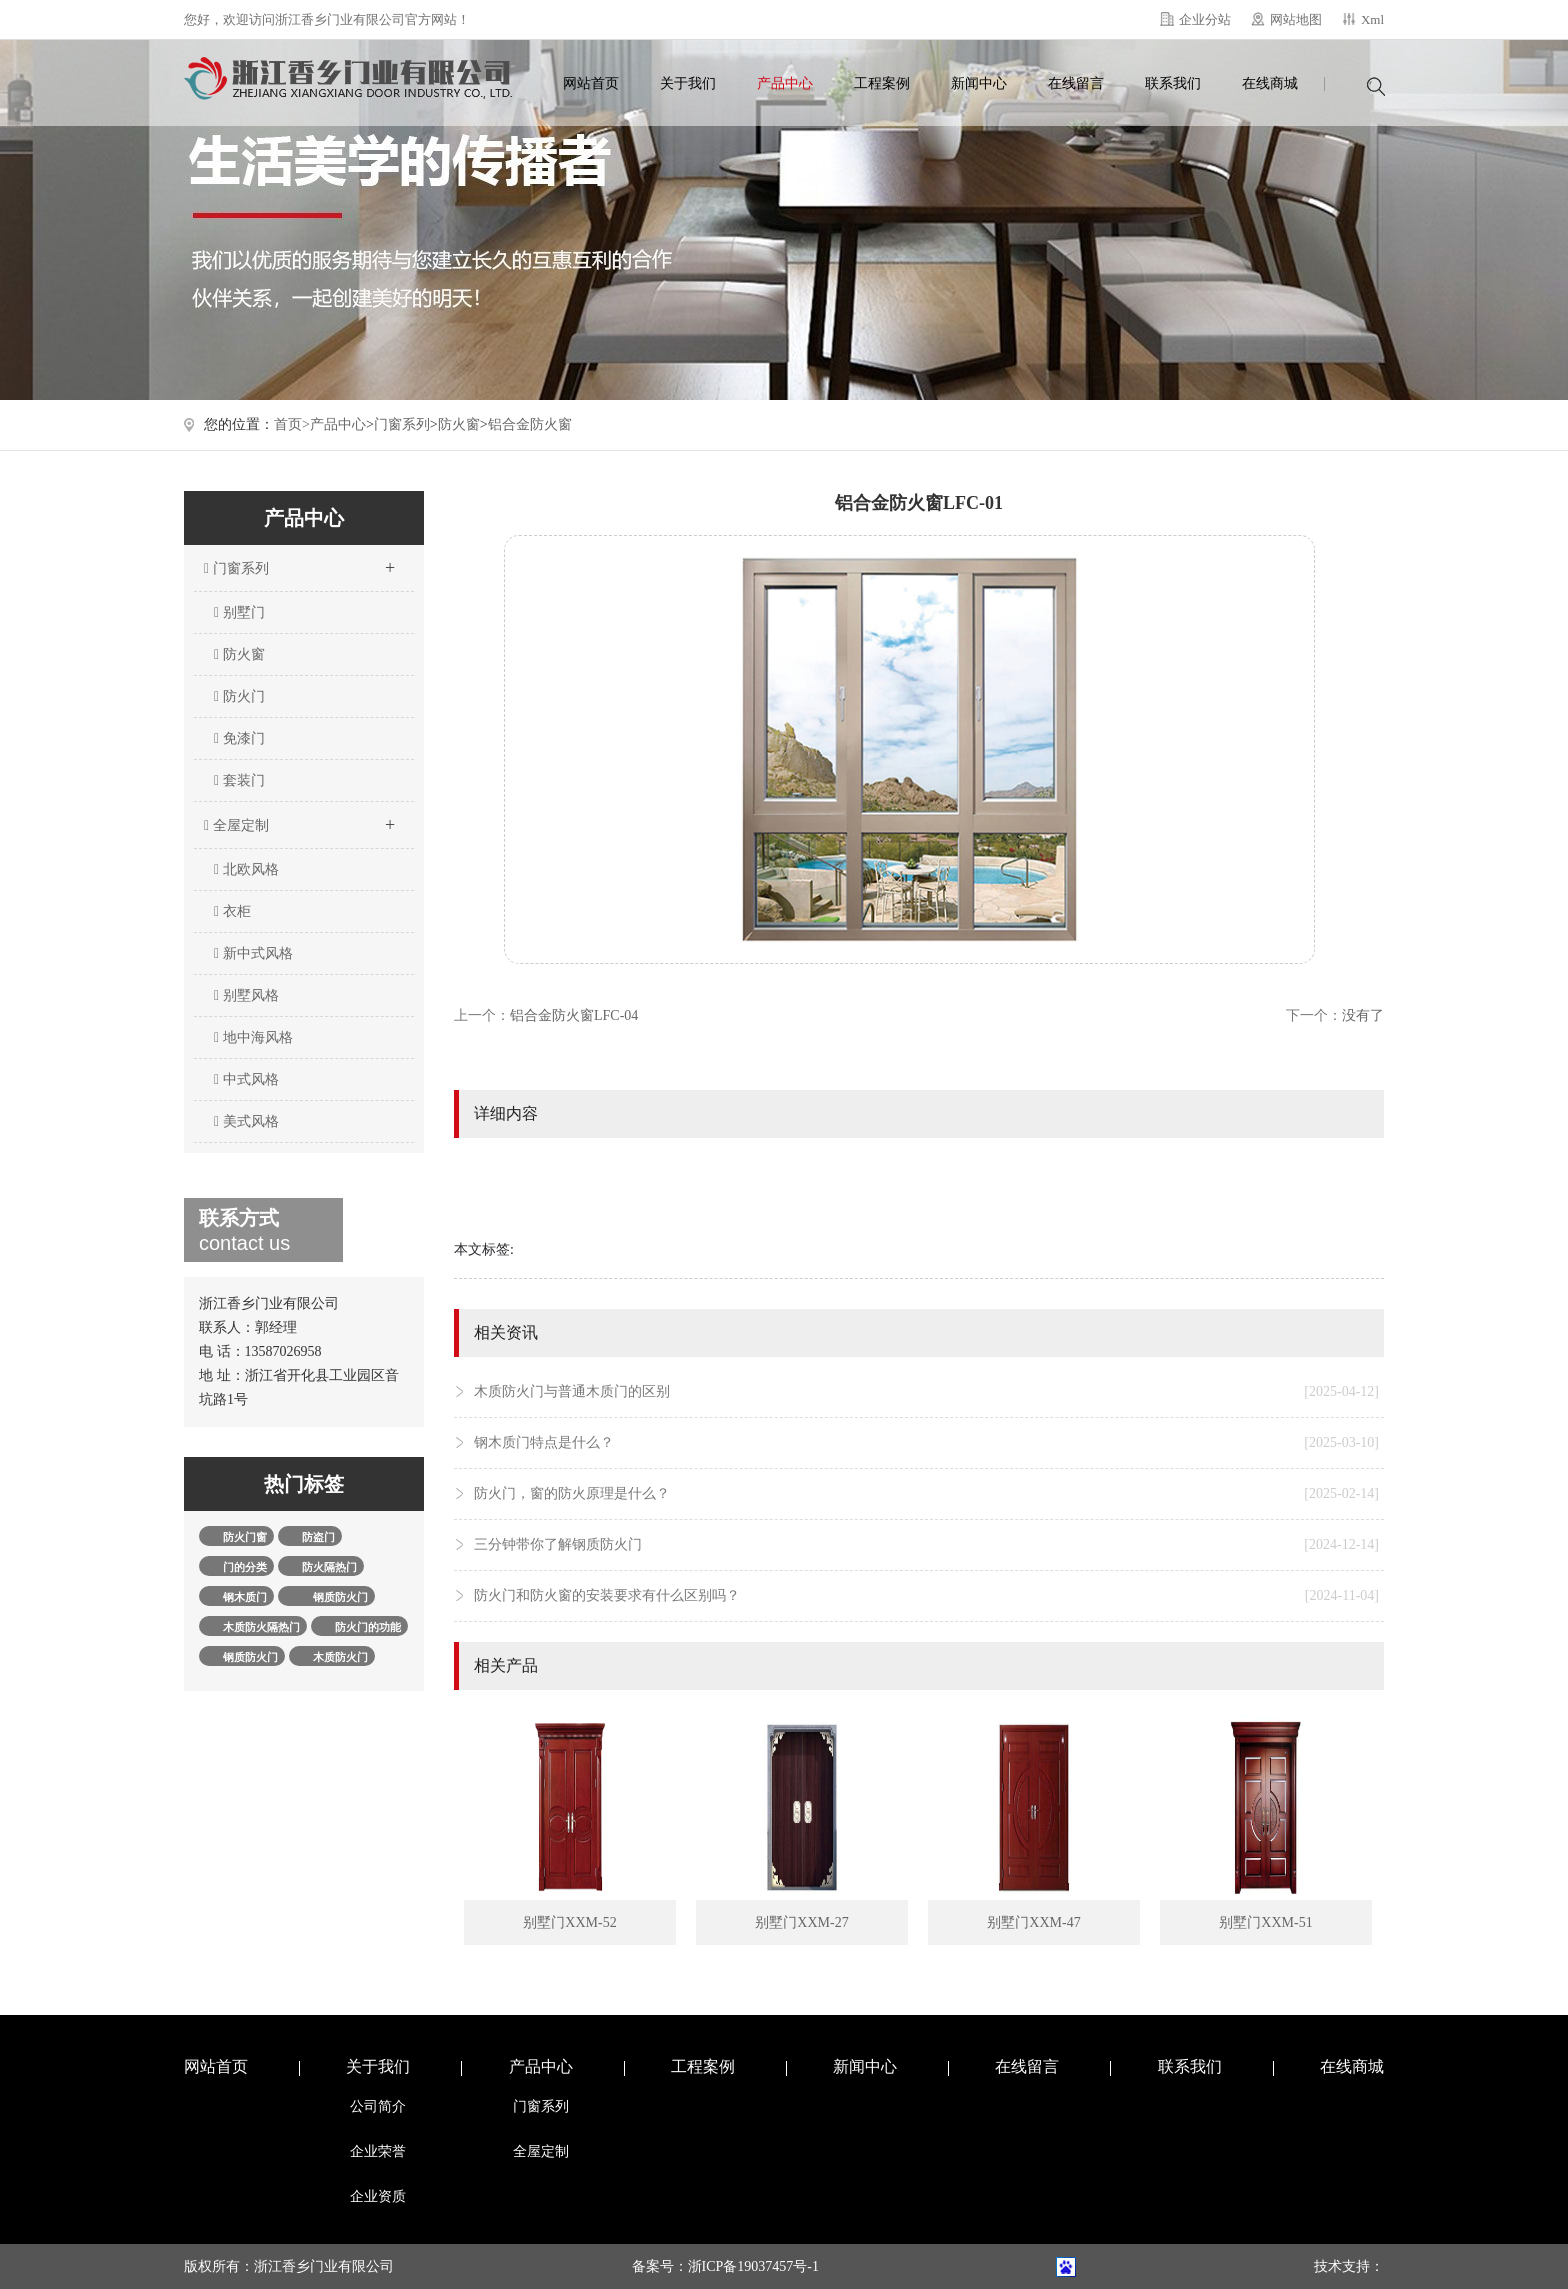 Image resolution: width=1568 pixels, height=2289 pixels. I want to click on 别墅风格, so click(246, 995).